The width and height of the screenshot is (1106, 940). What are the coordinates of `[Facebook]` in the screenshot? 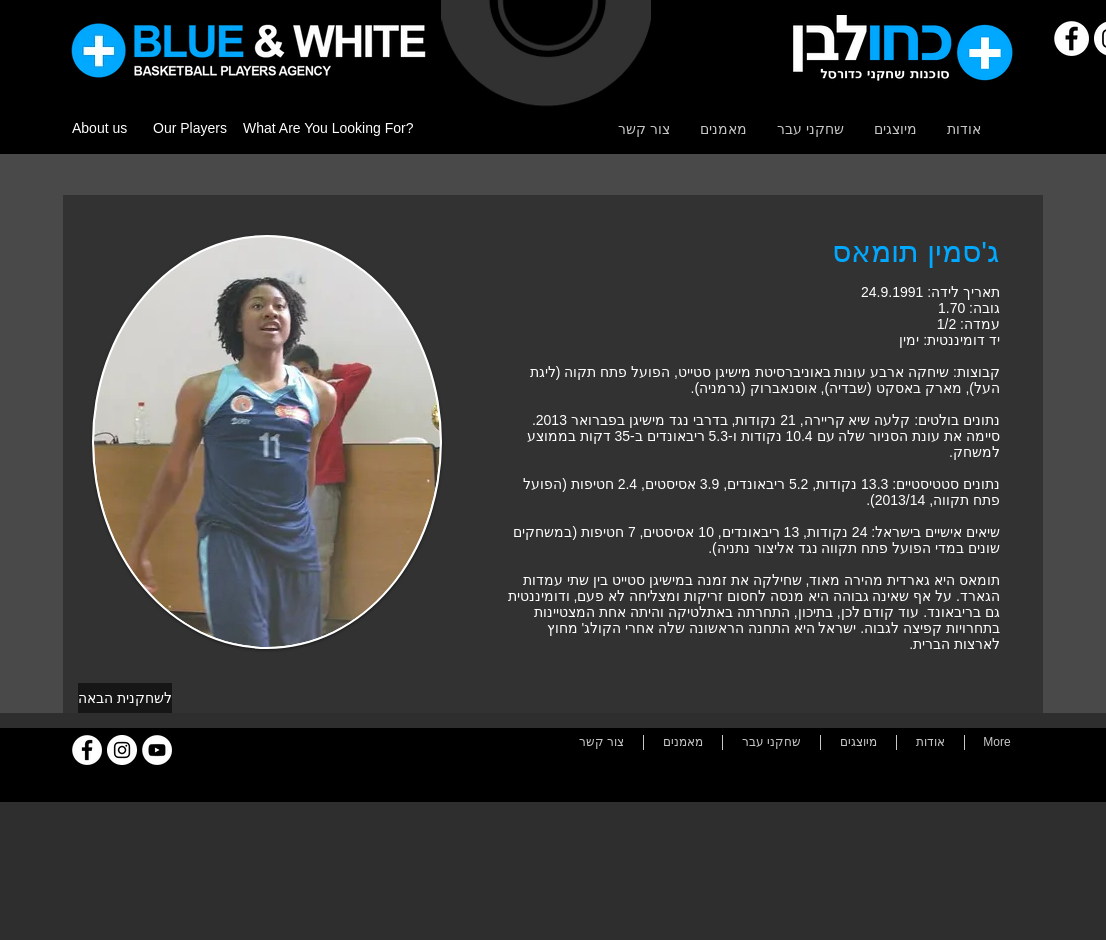 It's located at (1071, 38).